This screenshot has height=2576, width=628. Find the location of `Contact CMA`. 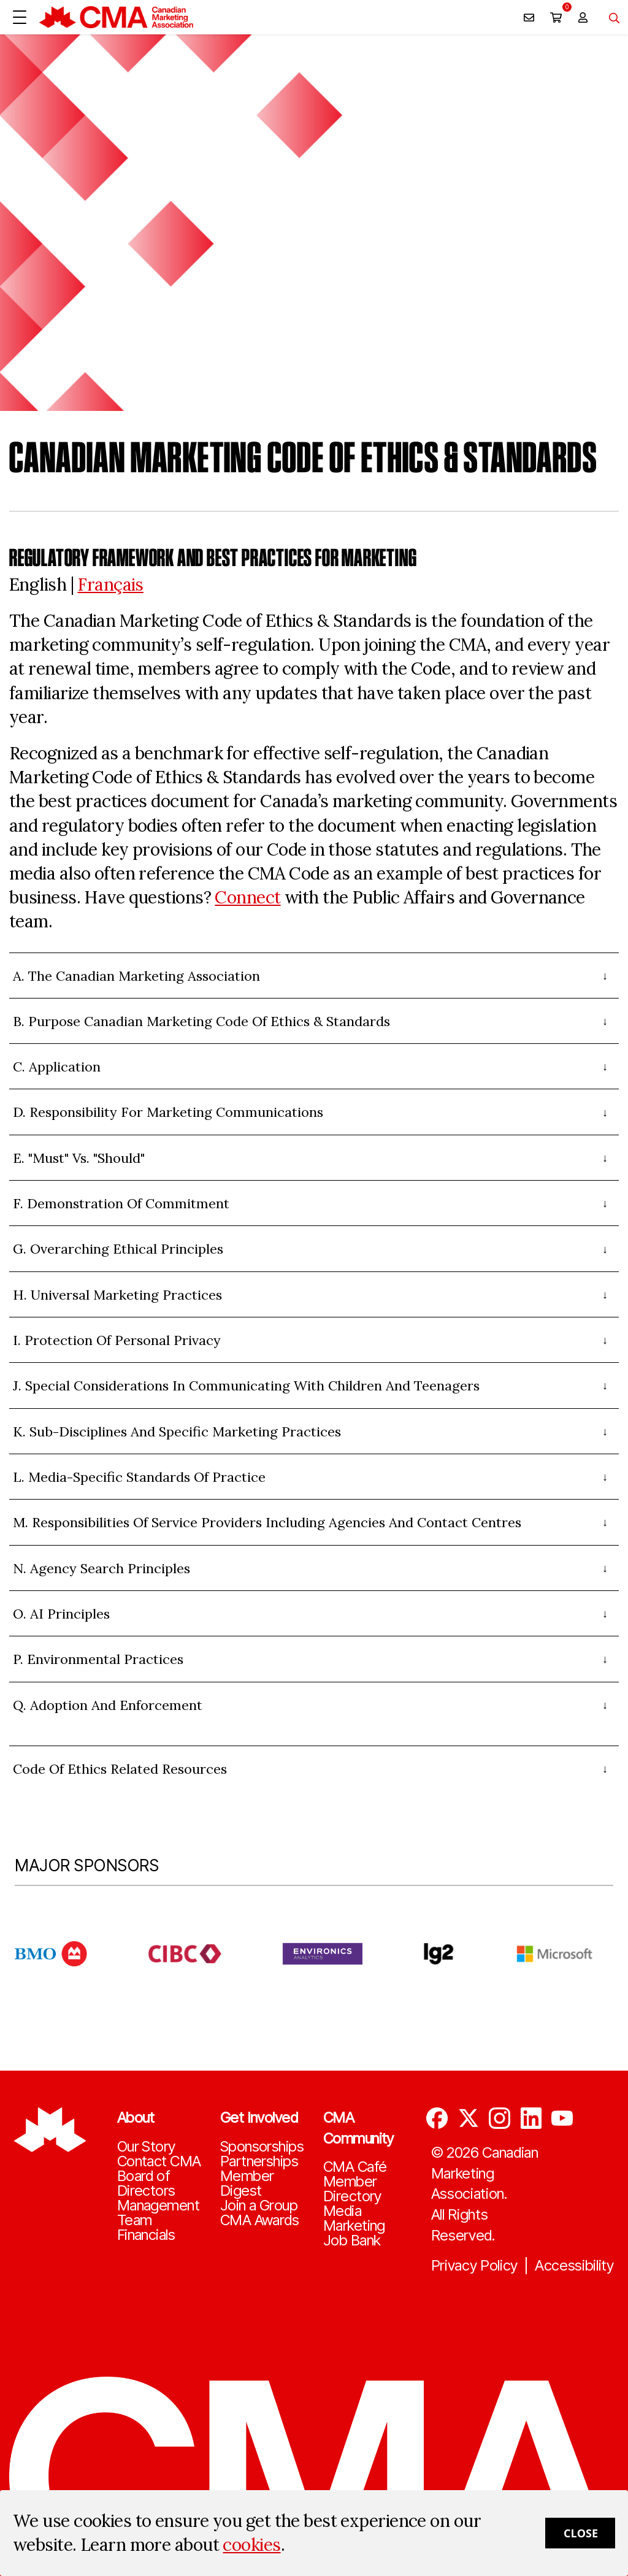

Contact CMA is located at coordinates (159, 2161).